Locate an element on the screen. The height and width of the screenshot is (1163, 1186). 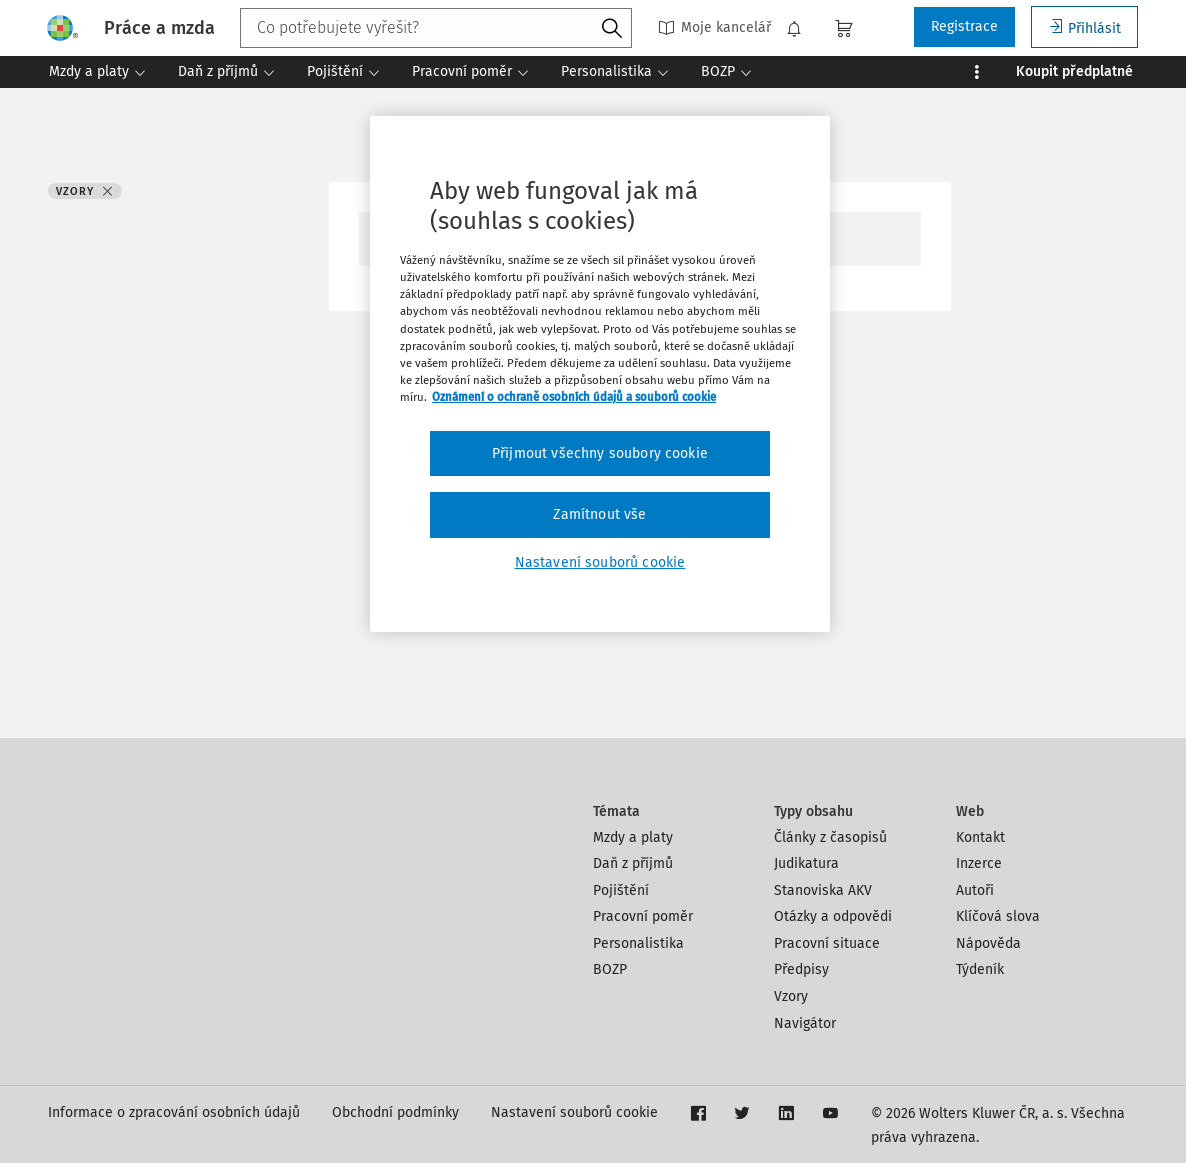
Pracovní situace is located at coordinates (827, 943).